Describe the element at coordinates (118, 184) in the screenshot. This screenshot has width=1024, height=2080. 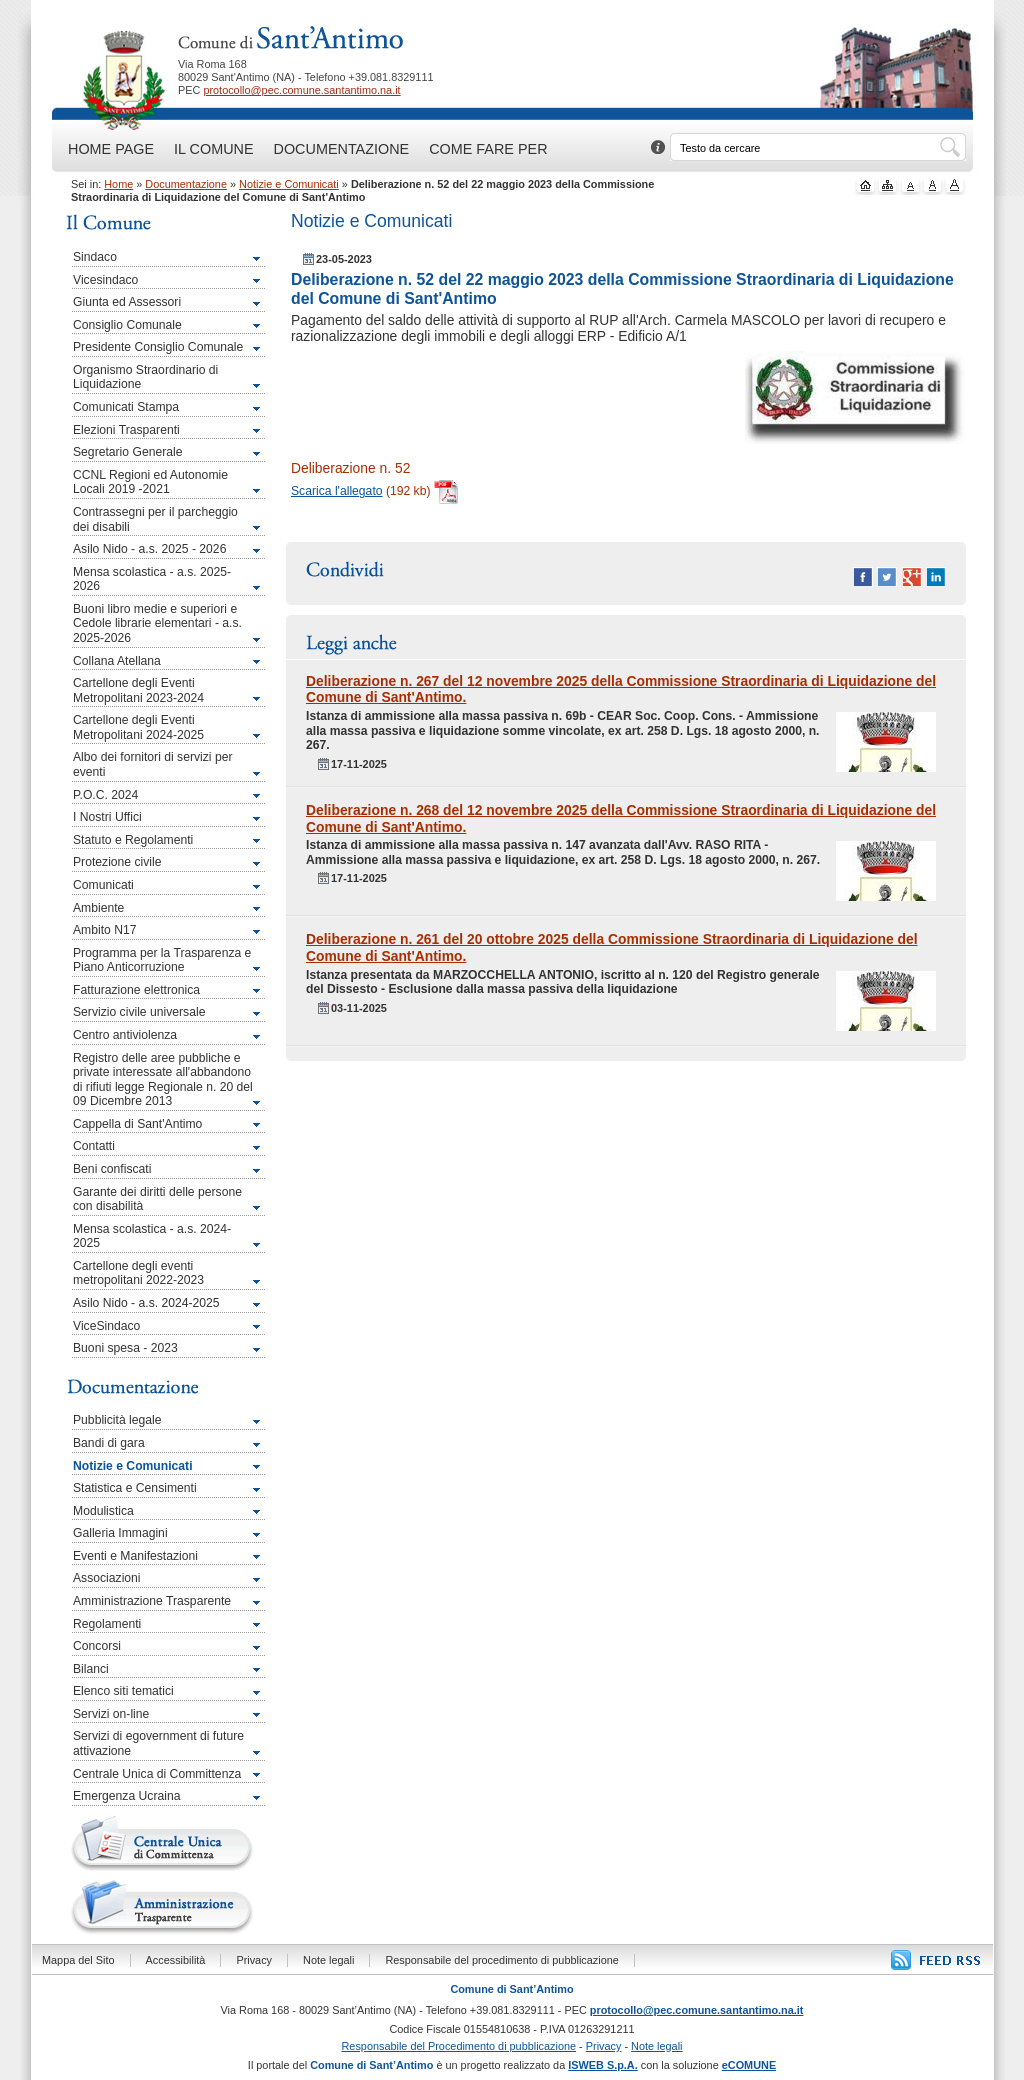
I see `Home` at that location.